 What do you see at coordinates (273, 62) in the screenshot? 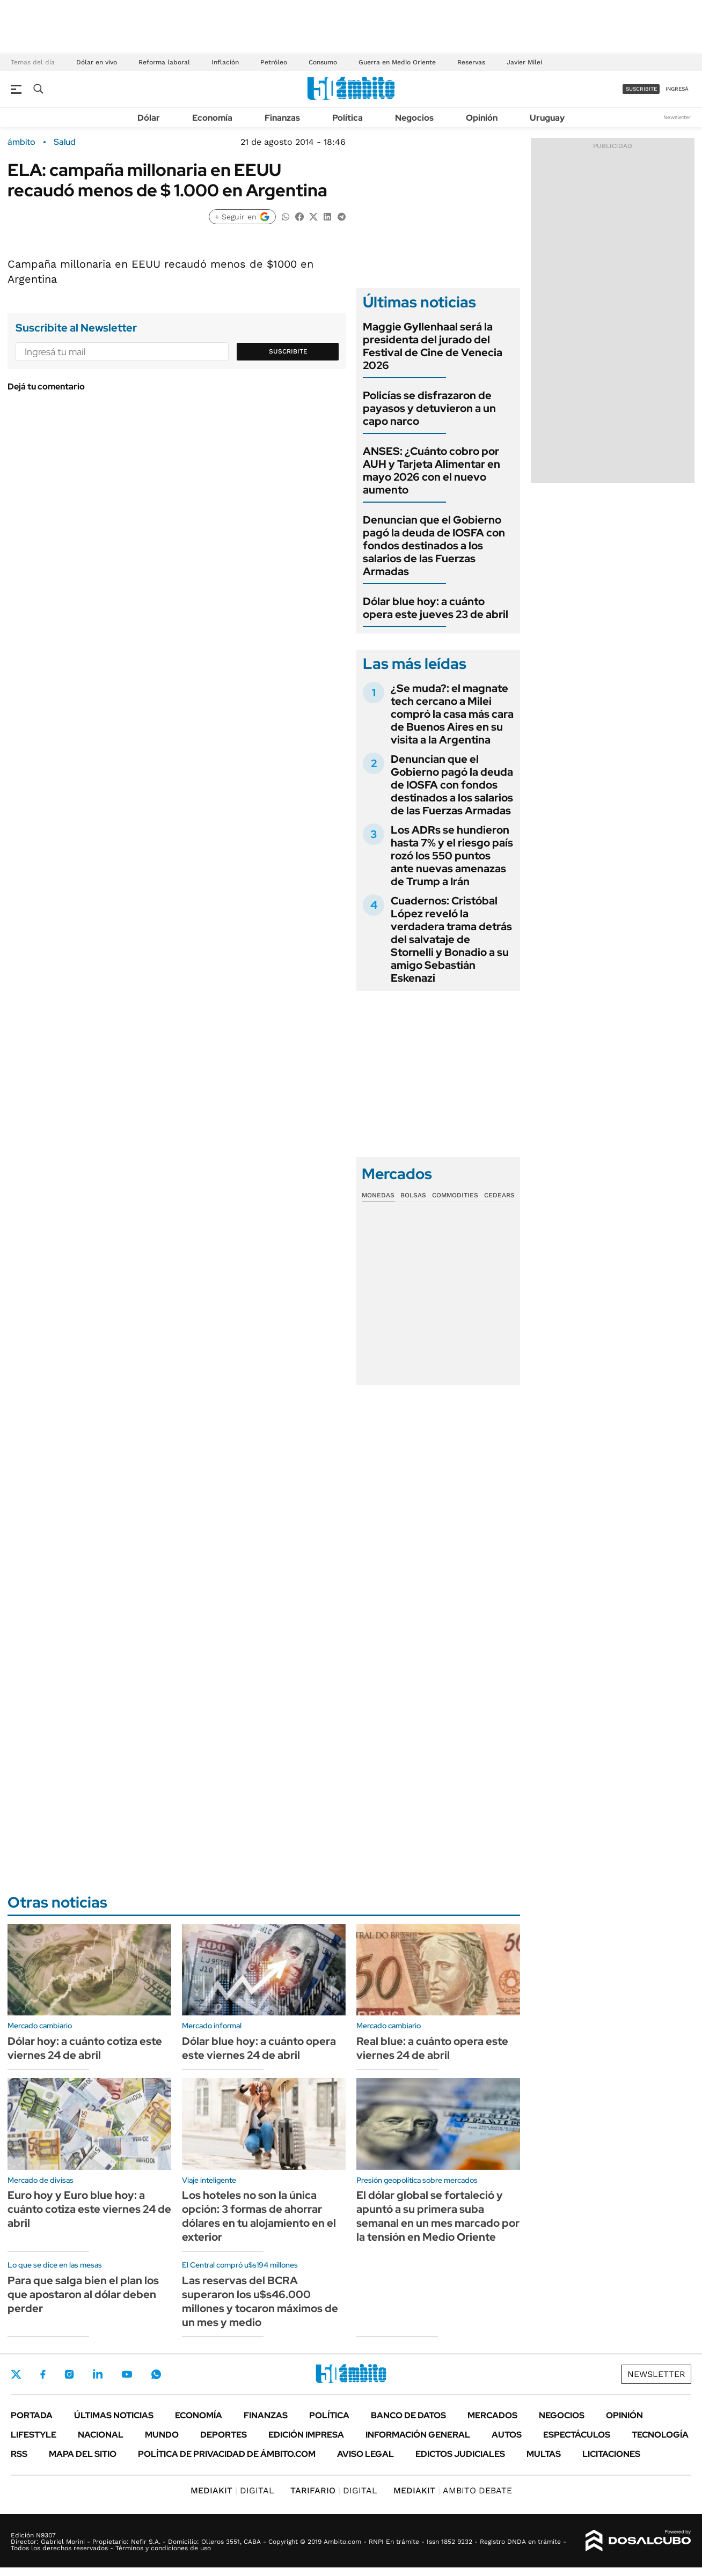
I see `Petróleo` at bounding box center [273, 62].